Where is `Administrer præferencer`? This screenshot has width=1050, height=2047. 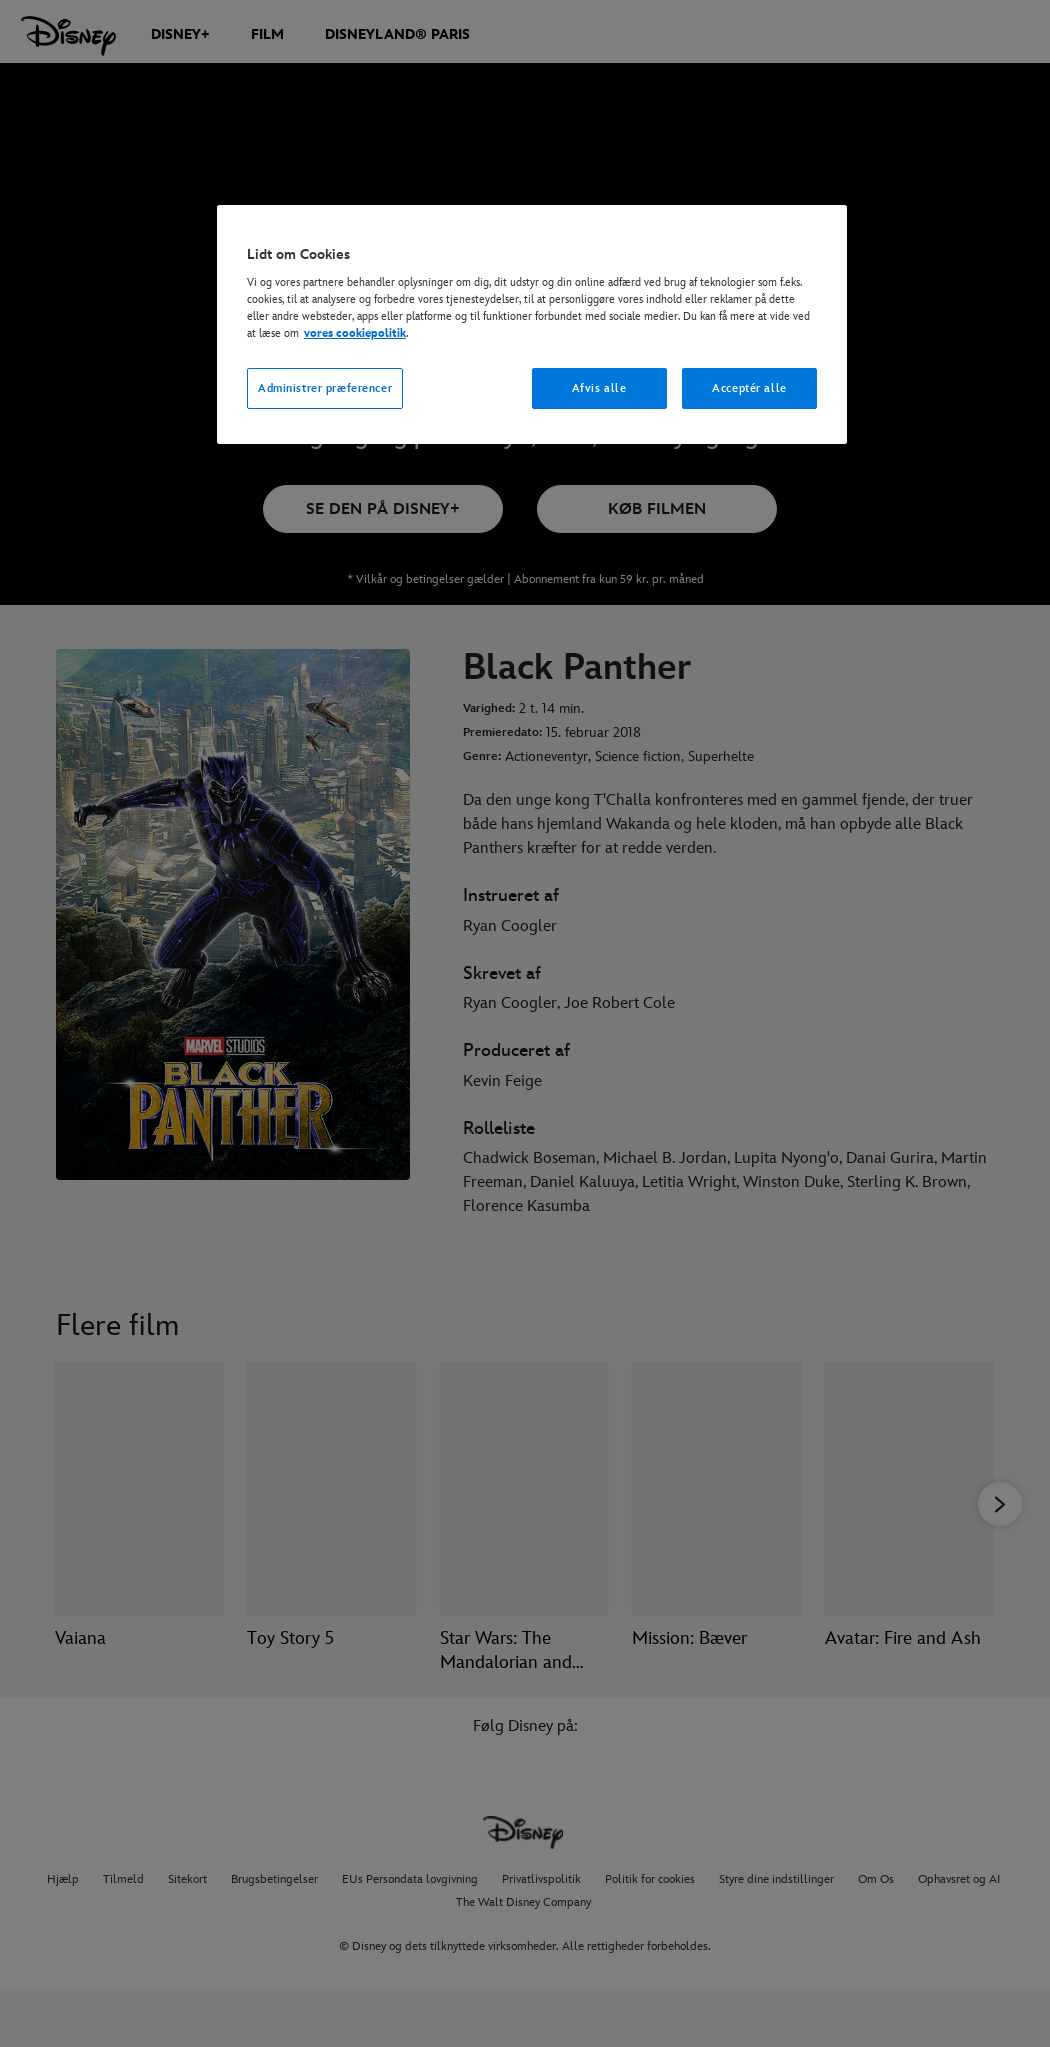 Administrer præferencer is located at coordinates (325, 388).